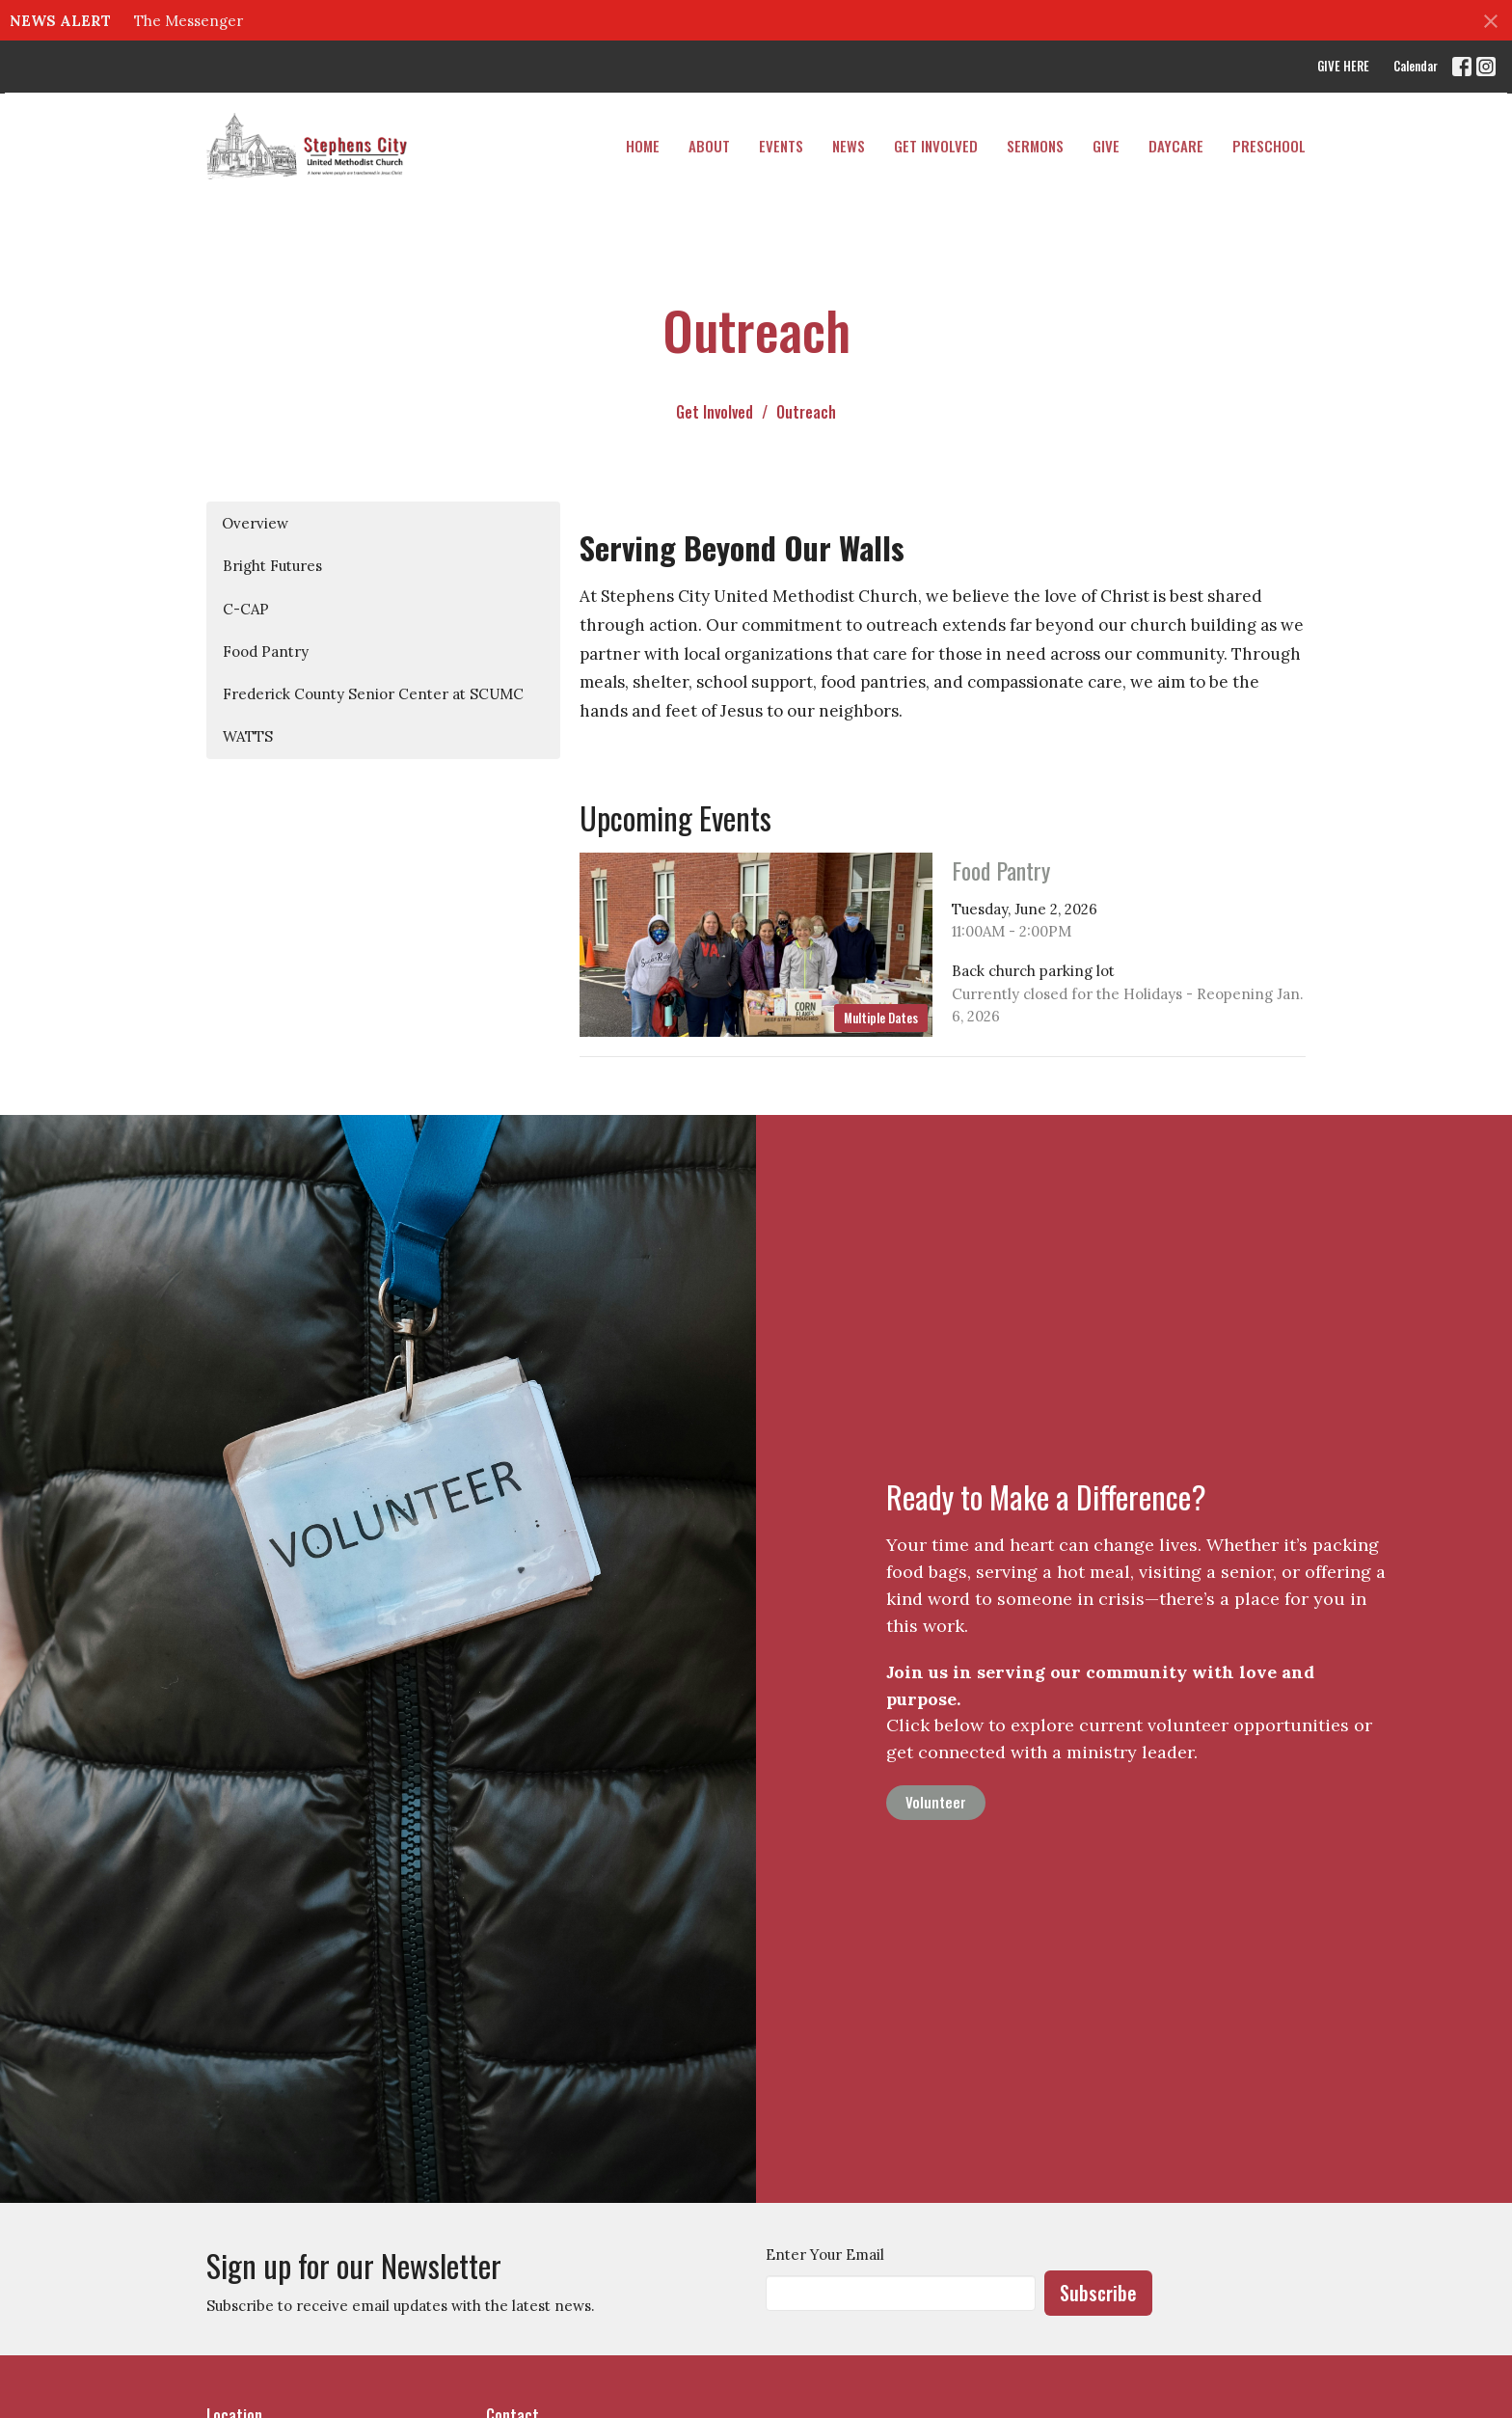  I want to click on Overview, so click(255, 523).